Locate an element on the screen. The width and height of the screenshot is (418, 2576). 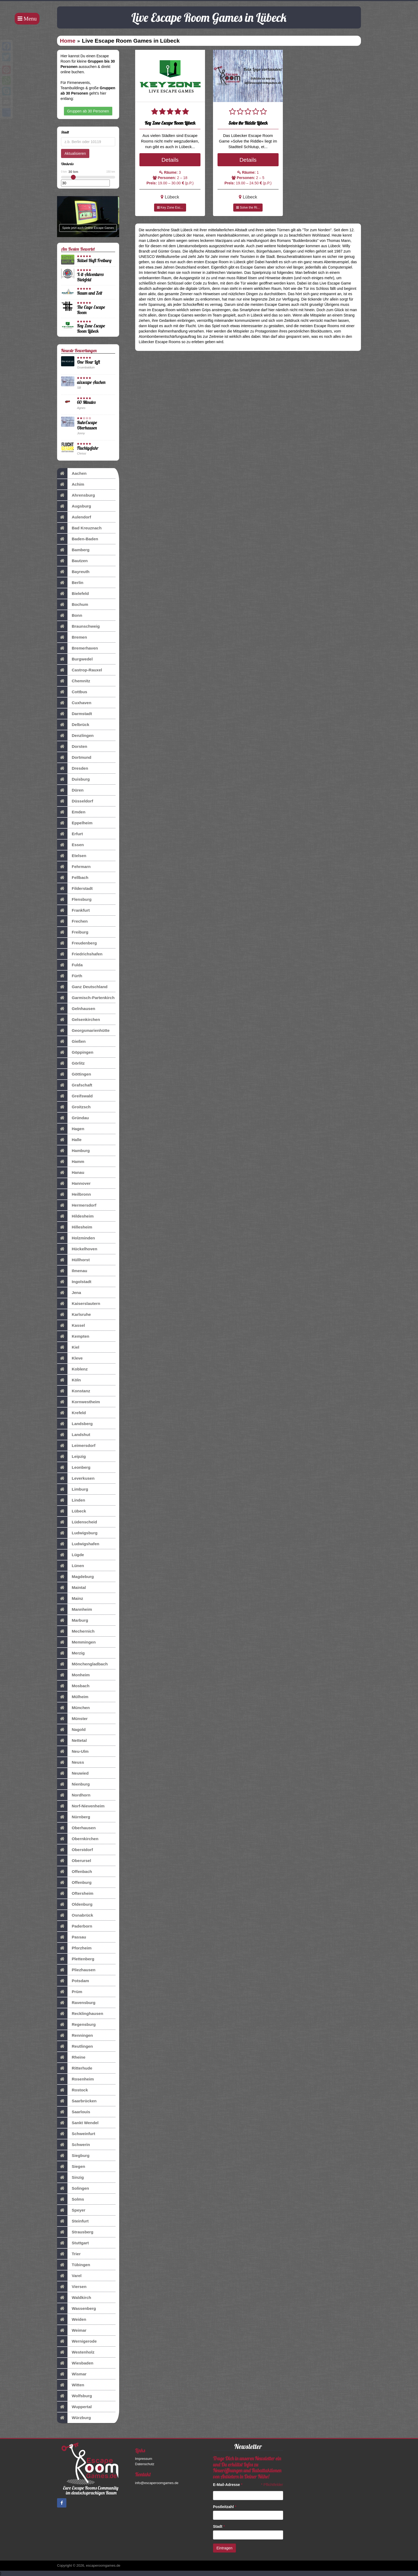
Bad Kreuznach is located at coordinates (79, 528).